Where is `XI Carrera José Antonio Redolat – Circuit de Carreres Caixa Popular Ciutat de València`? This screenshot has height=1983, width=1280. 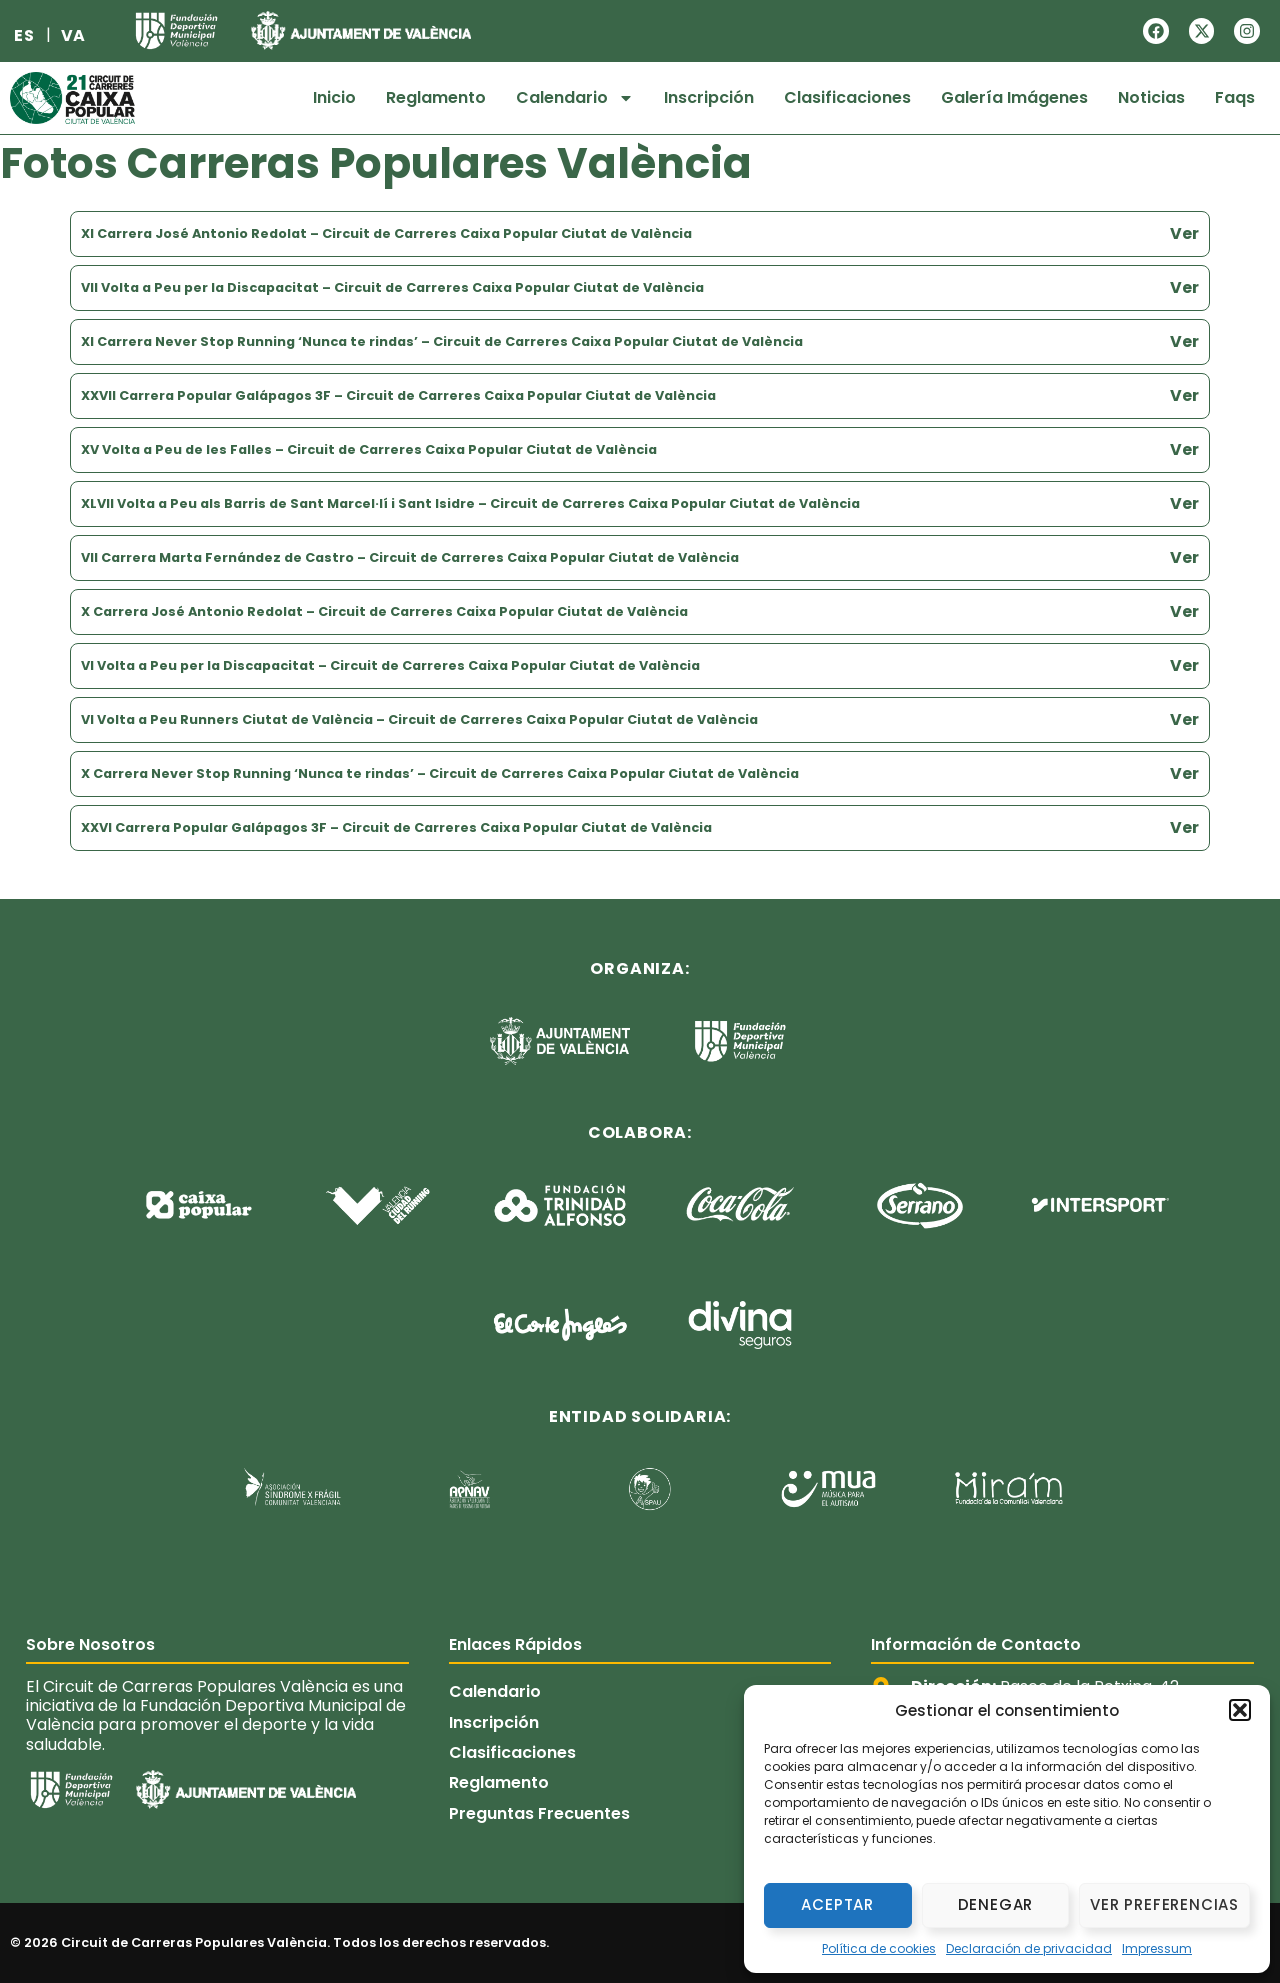
XI Carrera José Antonio Redolat – Circuit de Carreres Caixa Popular Ciutat de València is located at coordinates (386, 233).